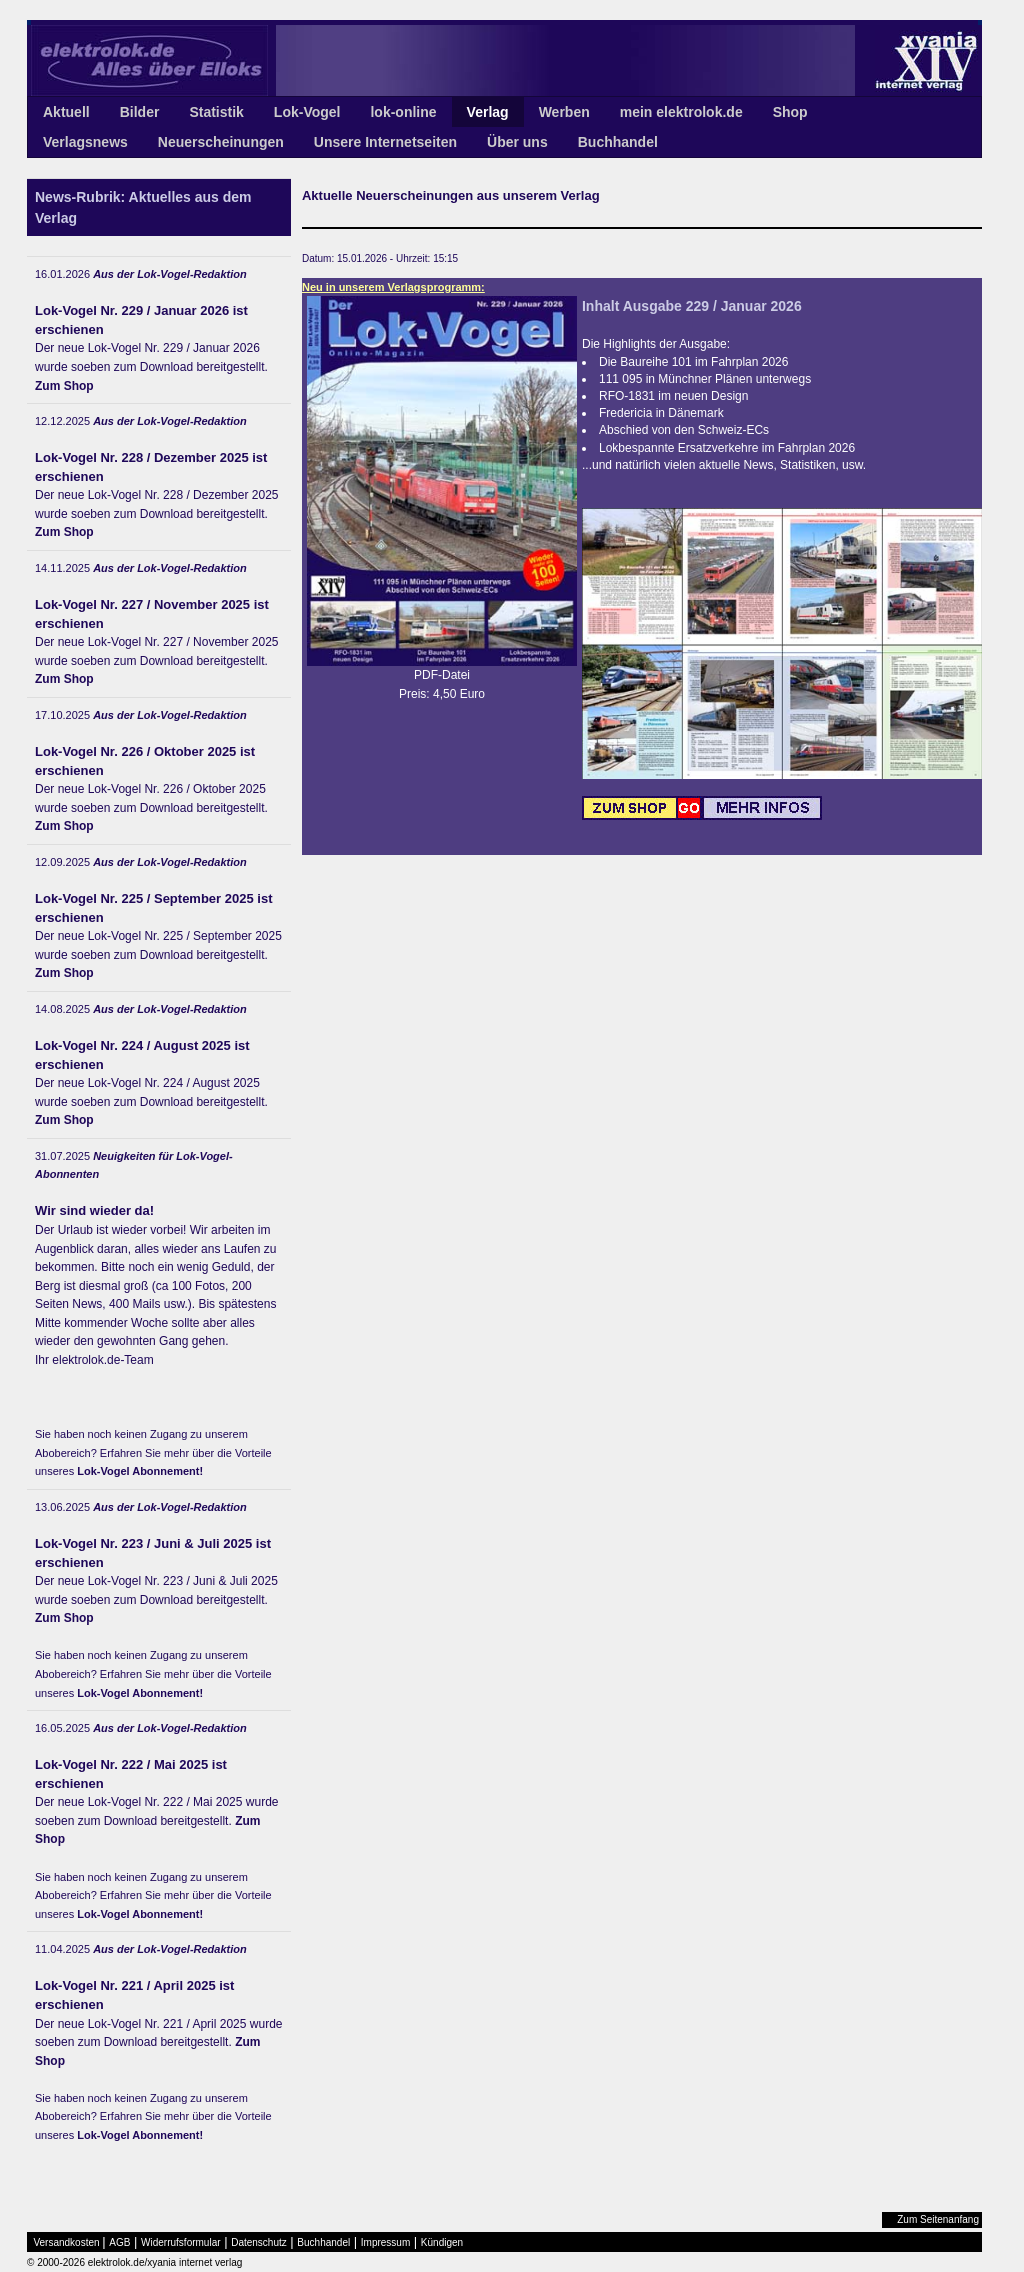 This screenshot has height=2272, width=1024. What do you see at coordinates (517, 142) in the screenshot?
I see `Über uns` at bounding box center [517, 142].